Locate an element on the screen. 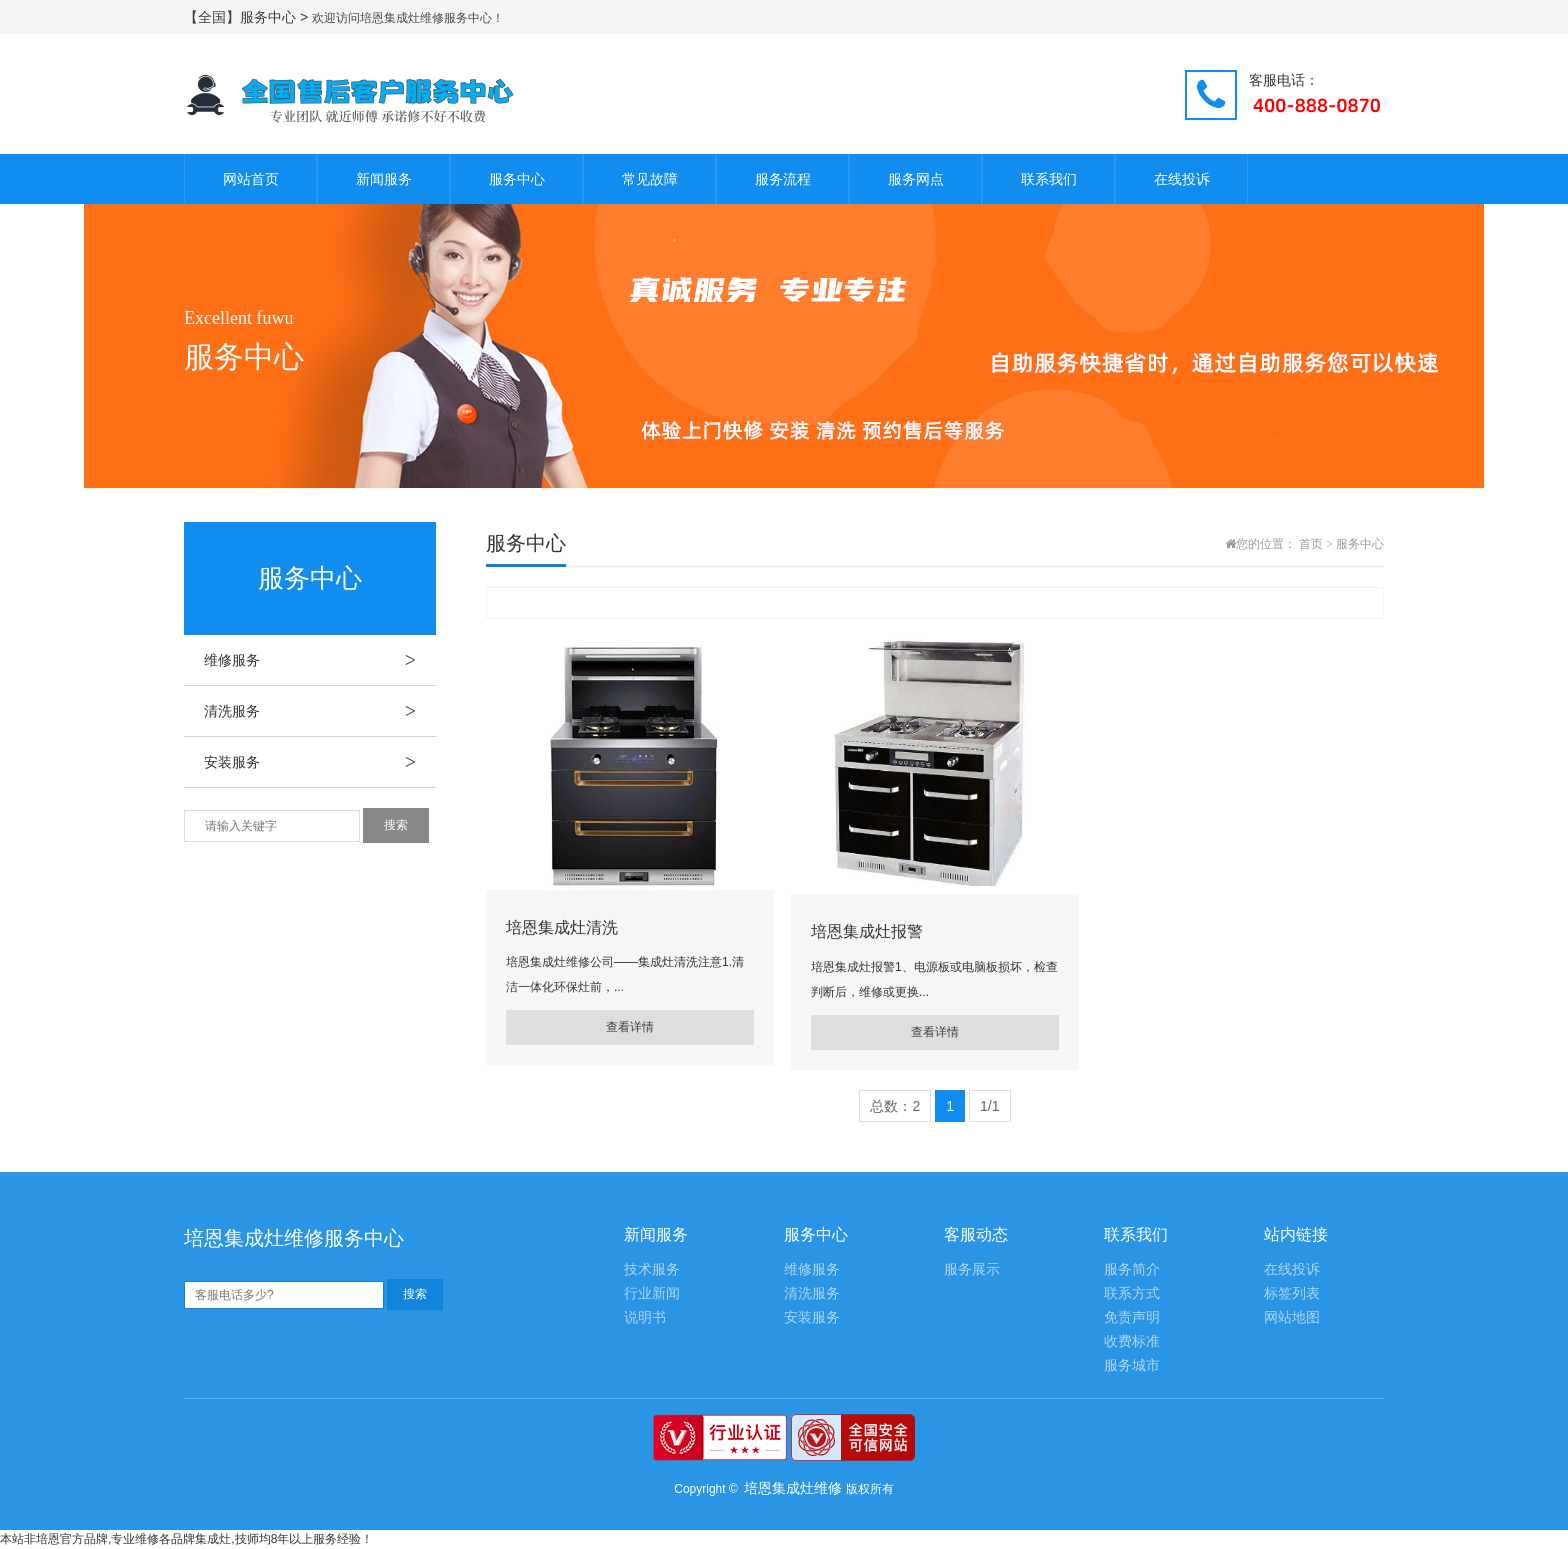 The width and height of the screenshot is (1568, 1549). 服务网点 is located at coordinates (916, 179).